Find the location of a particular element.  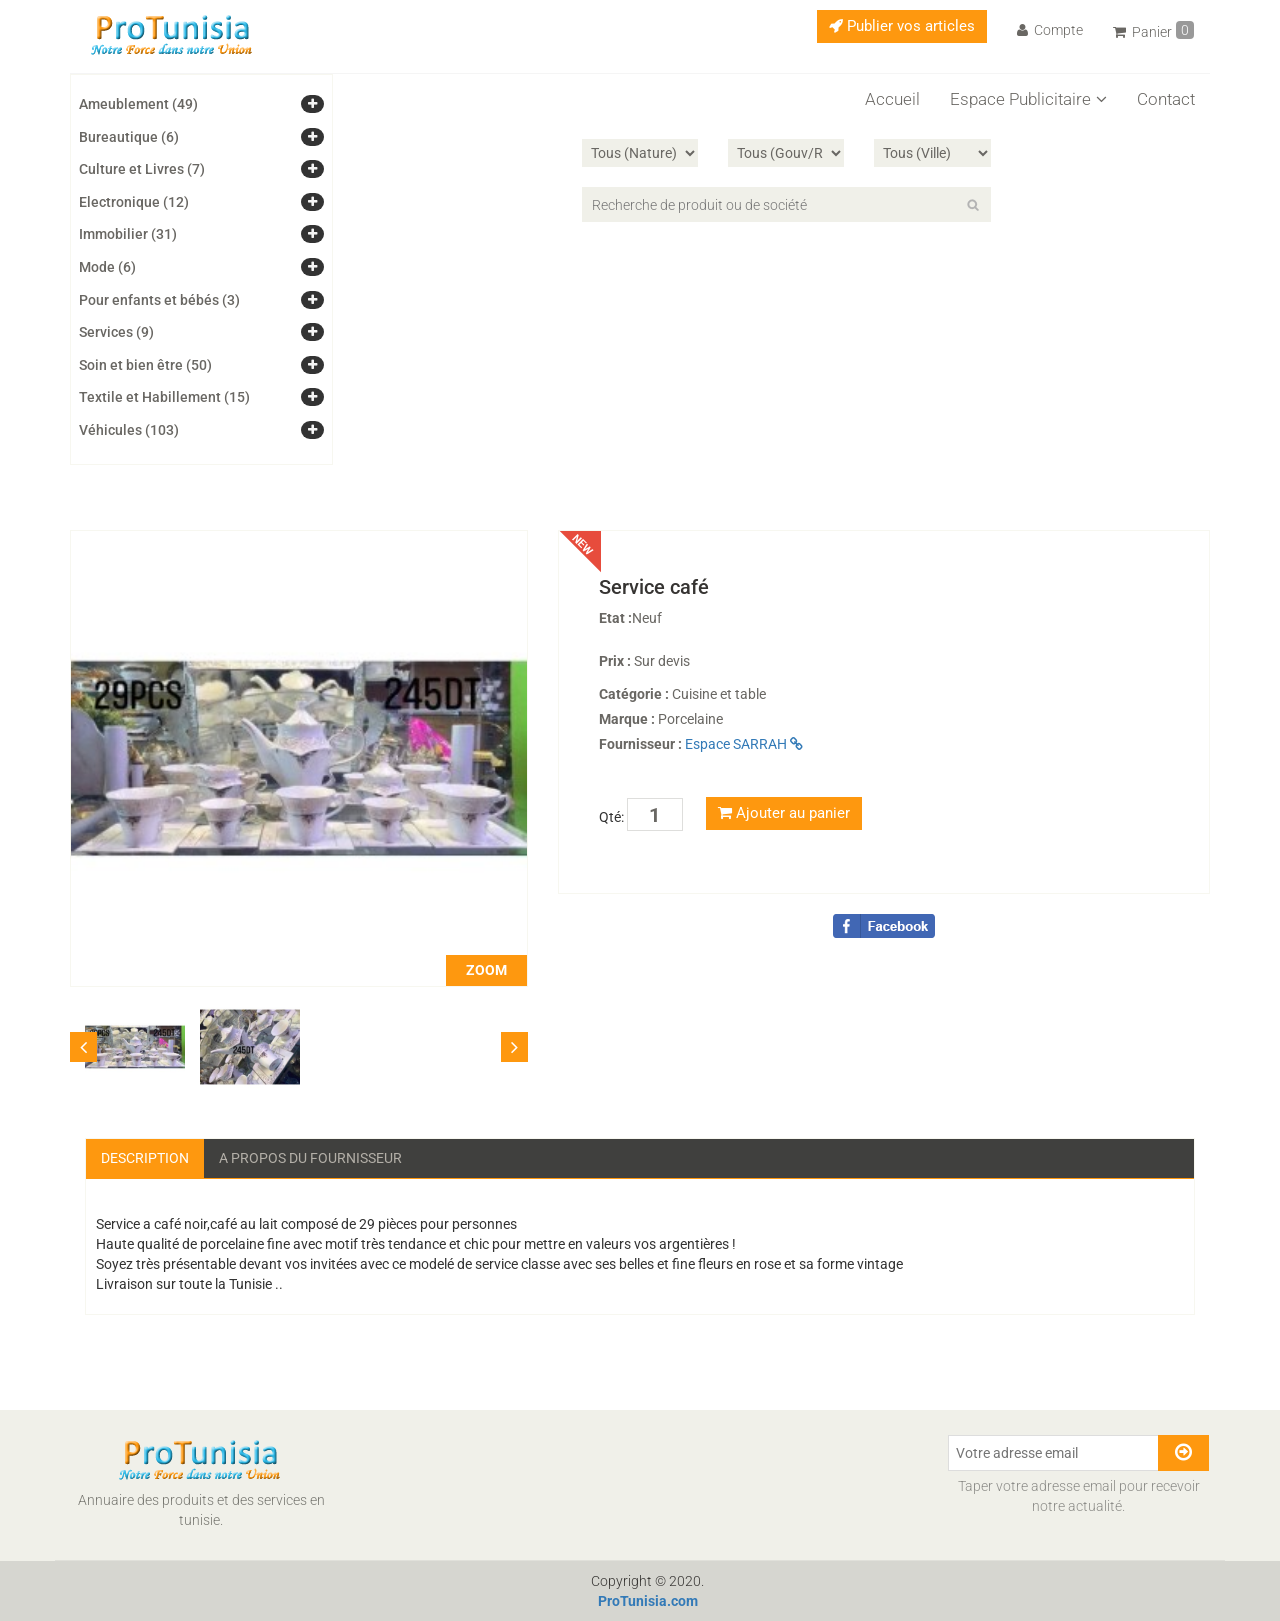

Compte is located at coordinates (1050, 30).